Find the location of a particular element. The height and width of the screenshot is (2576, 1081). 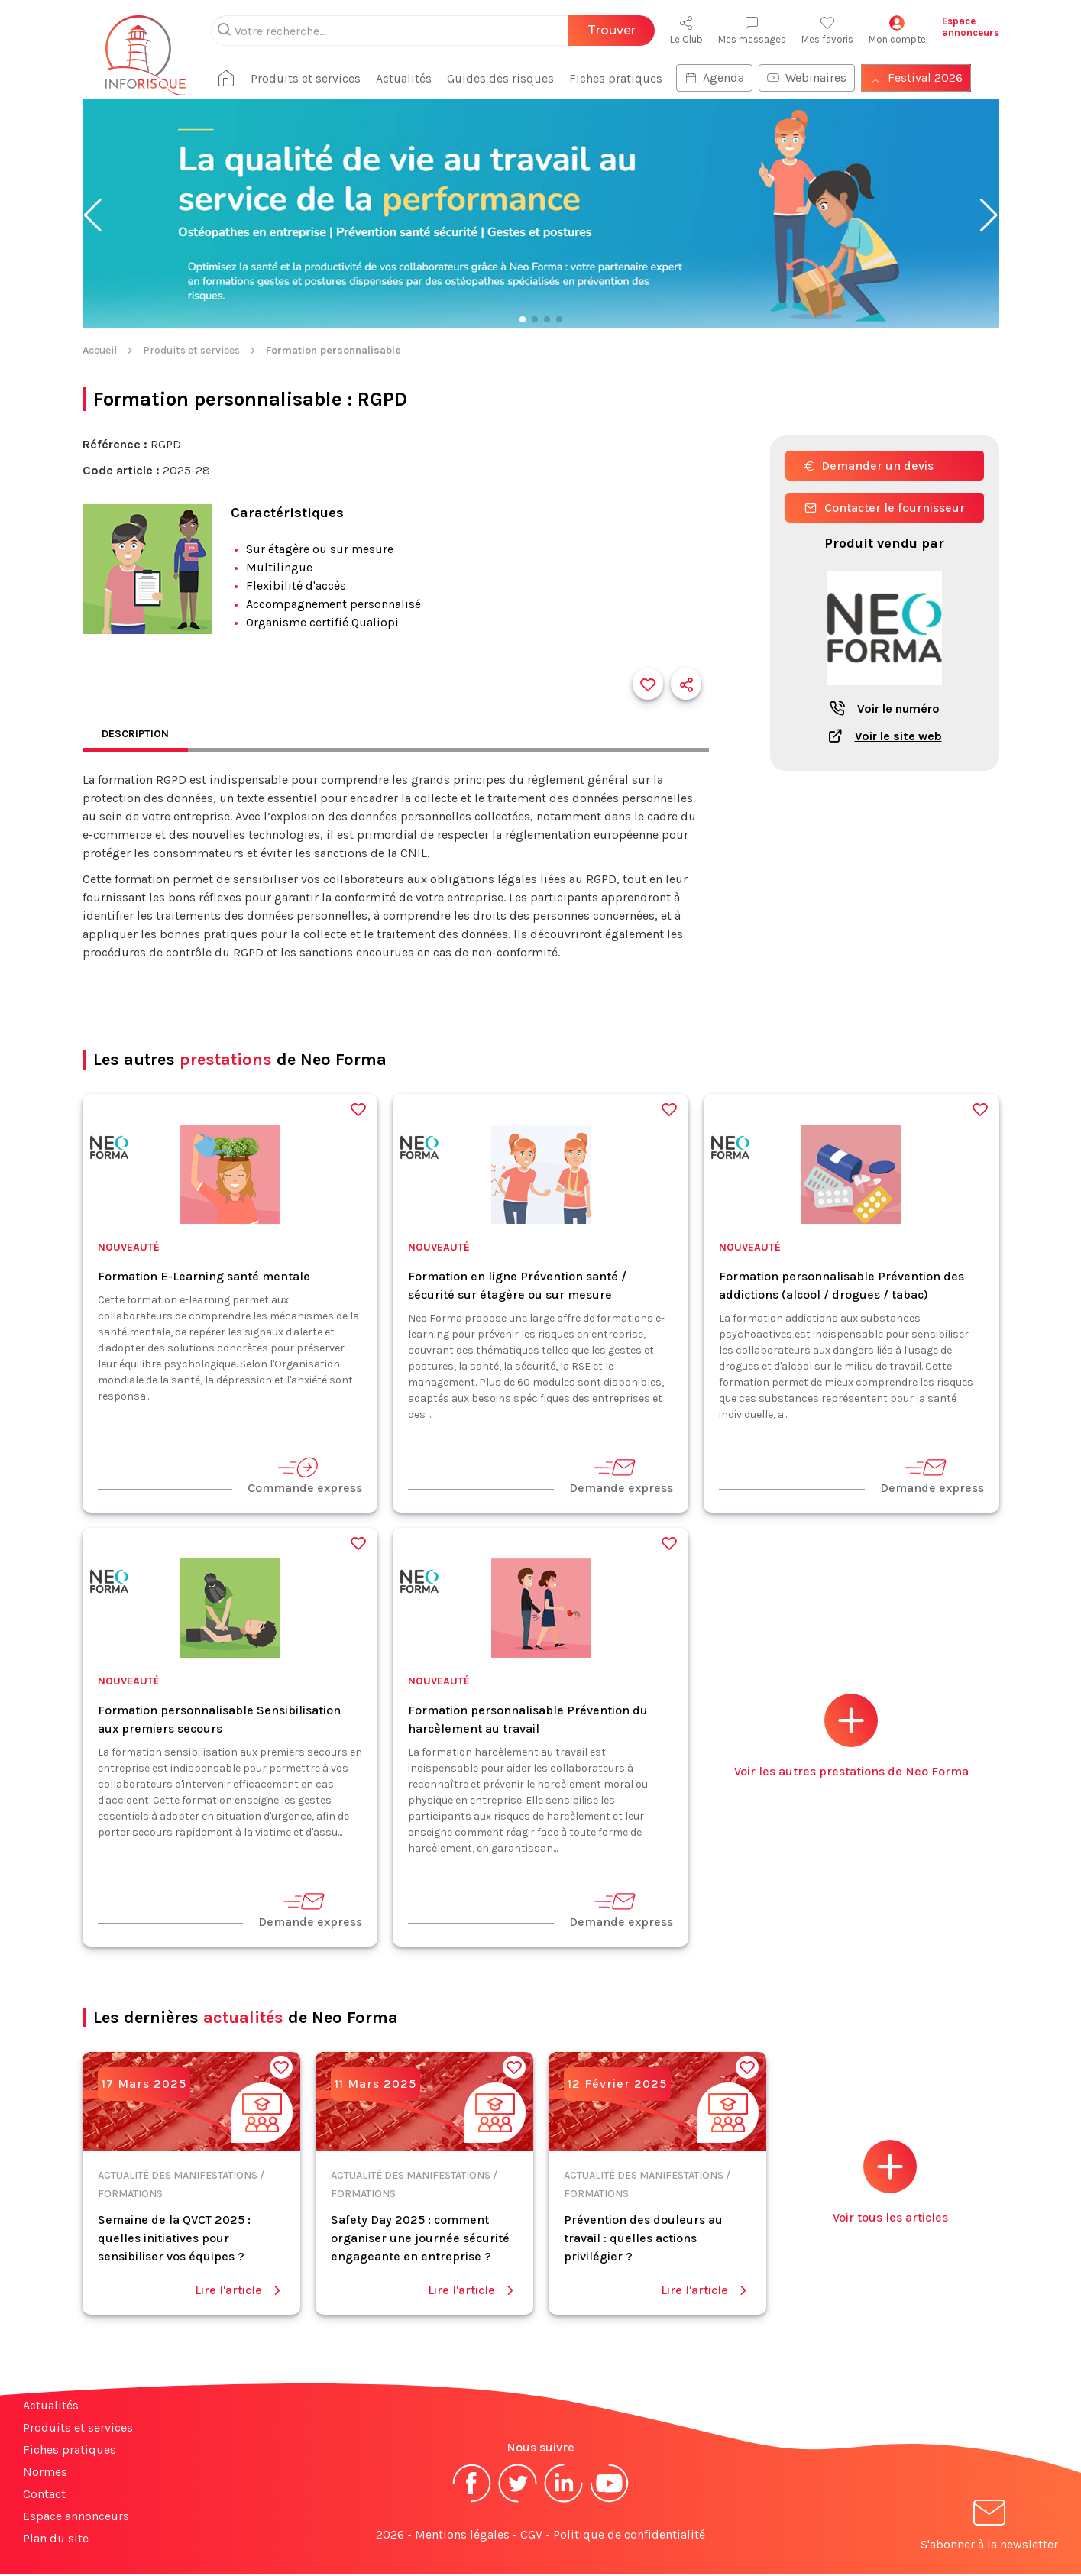

Normes is located at coordinates (45, 2473).